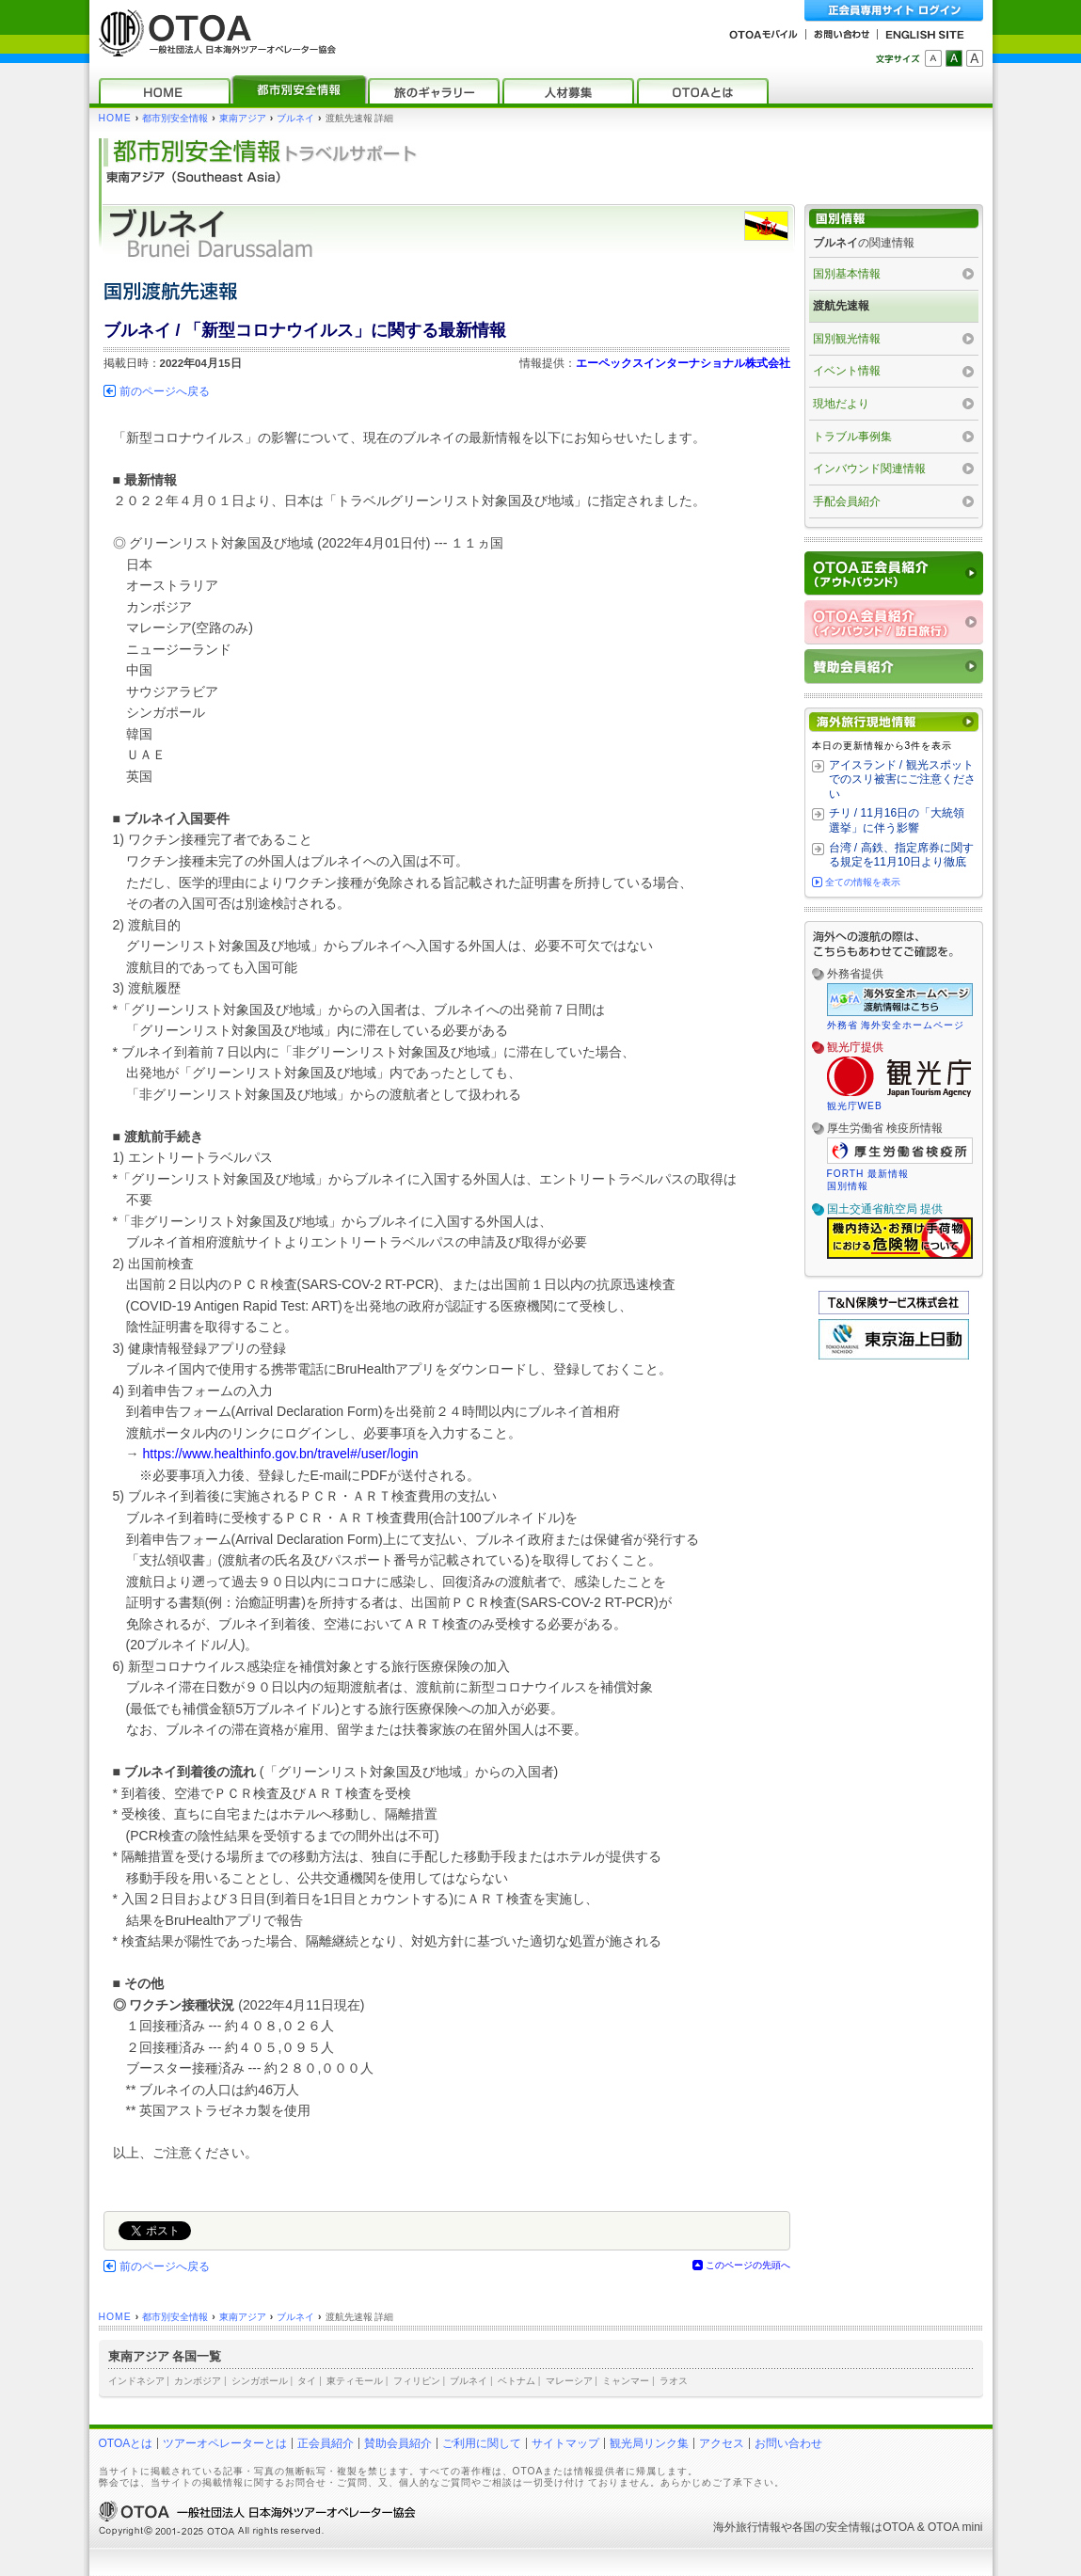 The image size is (1081, 2576). I want to click on サイトマップ, so click(565, 2443).